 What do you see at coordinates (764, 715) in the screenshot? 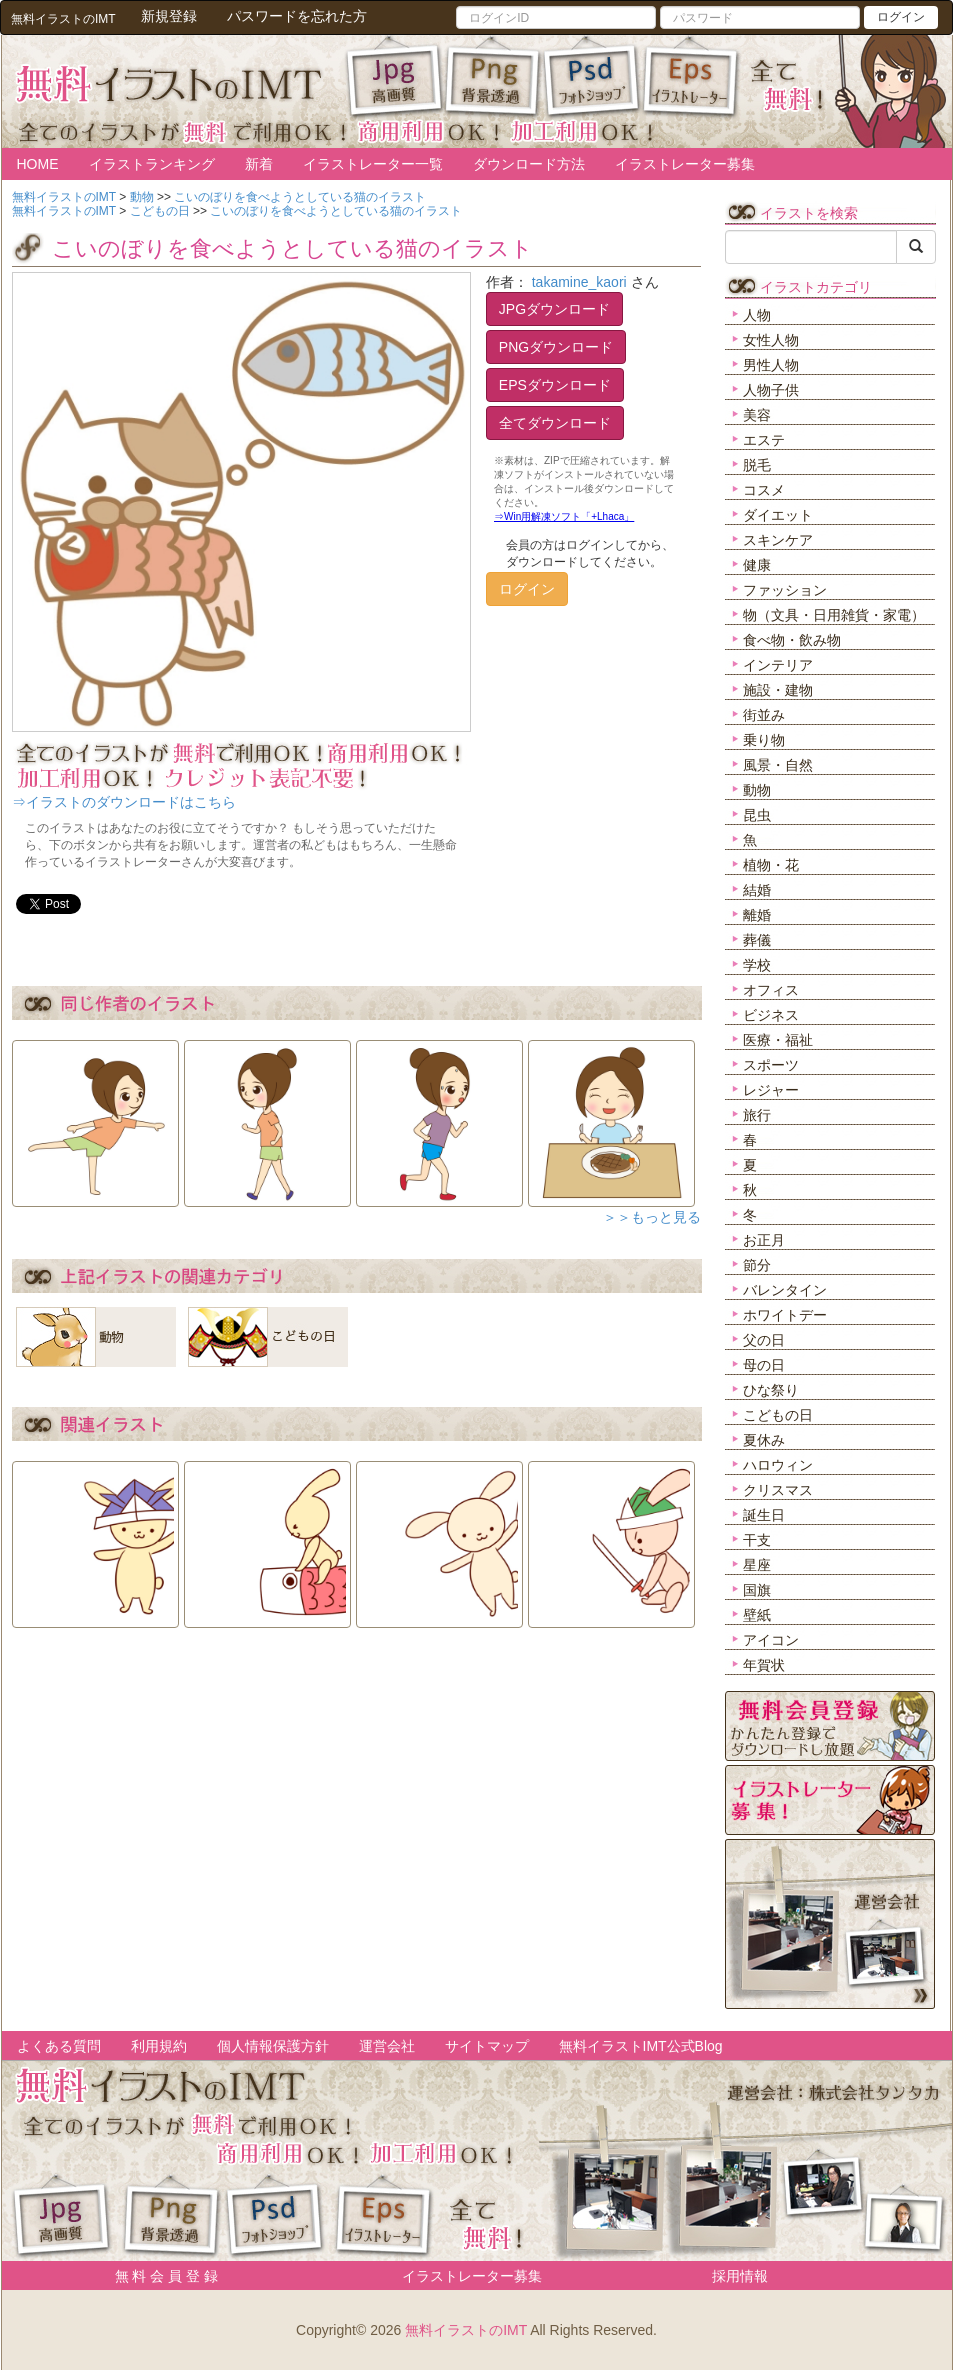
I see `街並み` at bounding box center [764, 715].